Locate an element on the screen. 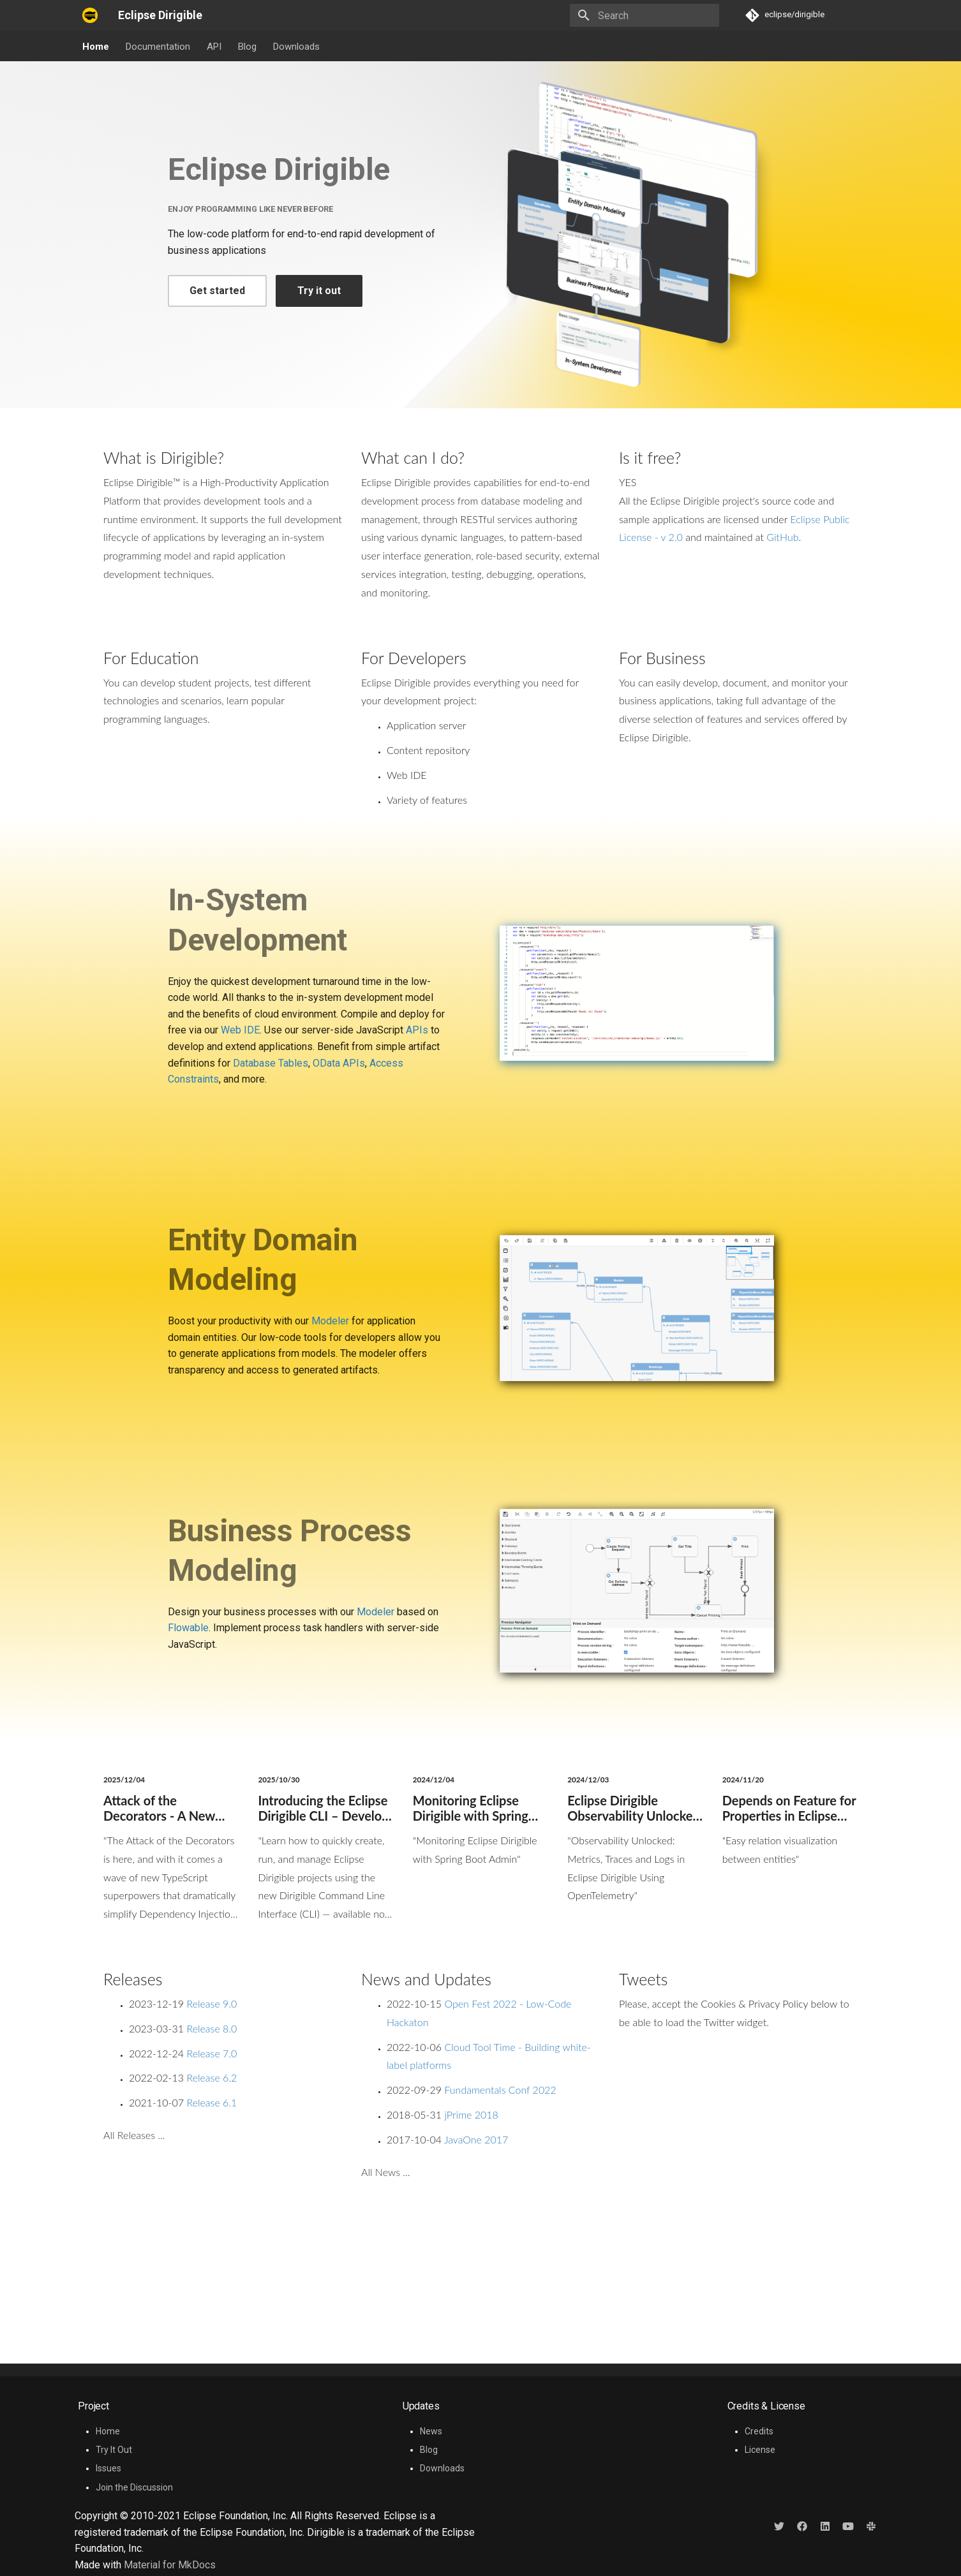  JavaOne 2017 is located at coordinates (476, 2139).